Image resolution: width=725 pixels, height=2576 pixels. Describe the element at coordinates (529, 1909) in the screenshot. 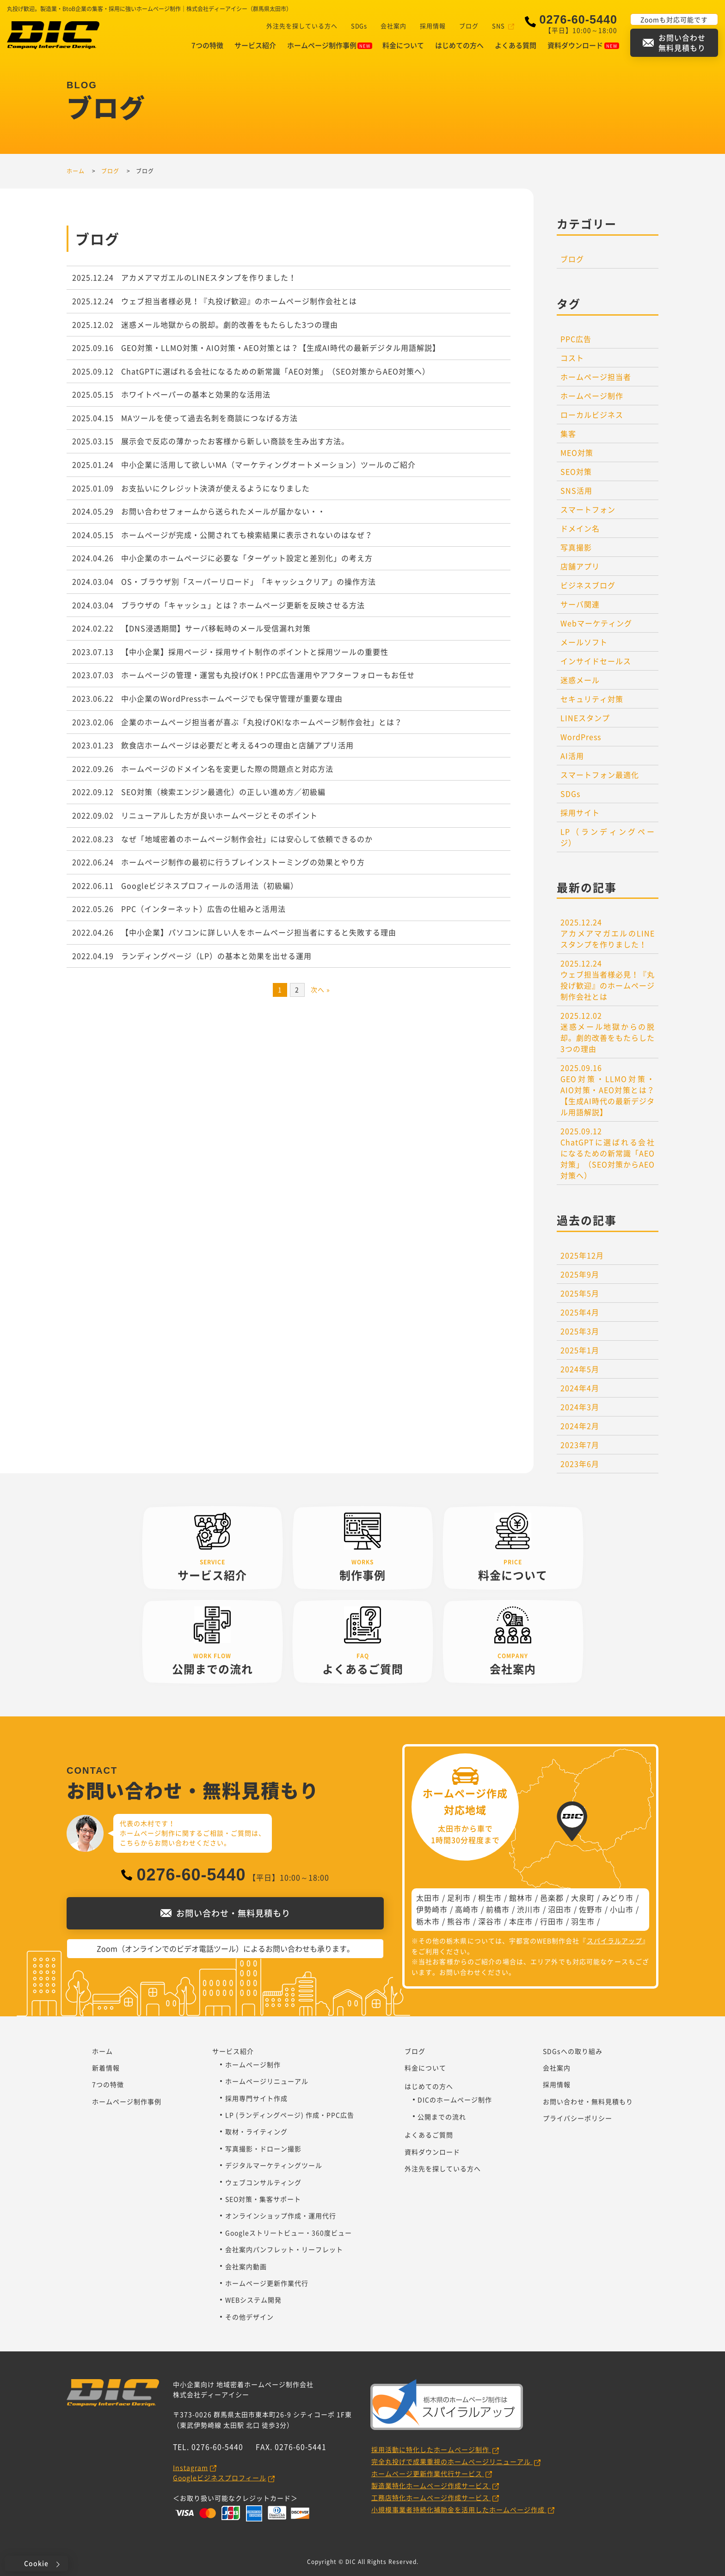

I see `渋川市` at that location.